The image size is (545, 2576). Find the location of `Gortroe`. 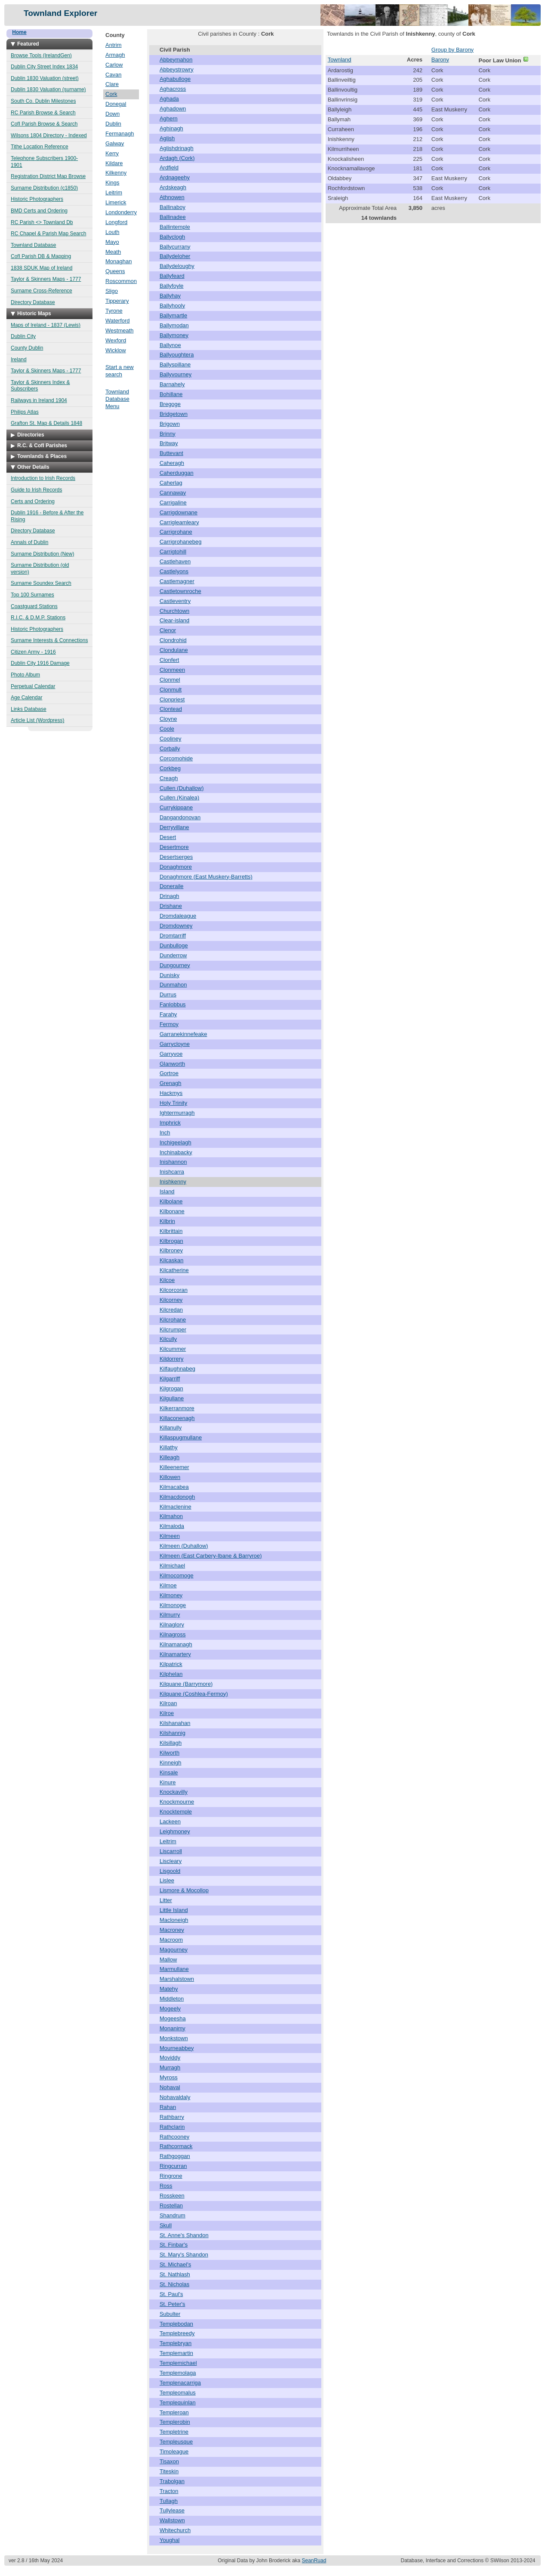

Gortroe is located at coordinates (169, 1073).